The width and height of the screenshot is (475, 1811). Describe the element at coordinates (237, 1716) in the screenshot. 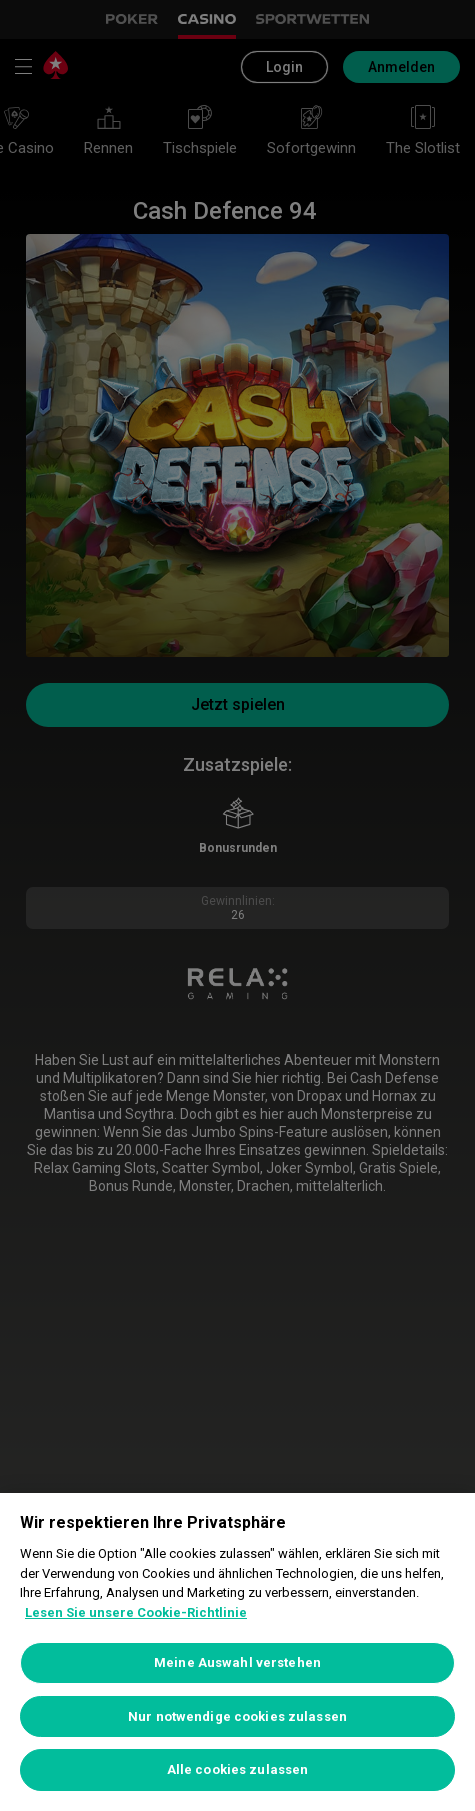

I see `Nur notwendige cookies zulassen` at that location.